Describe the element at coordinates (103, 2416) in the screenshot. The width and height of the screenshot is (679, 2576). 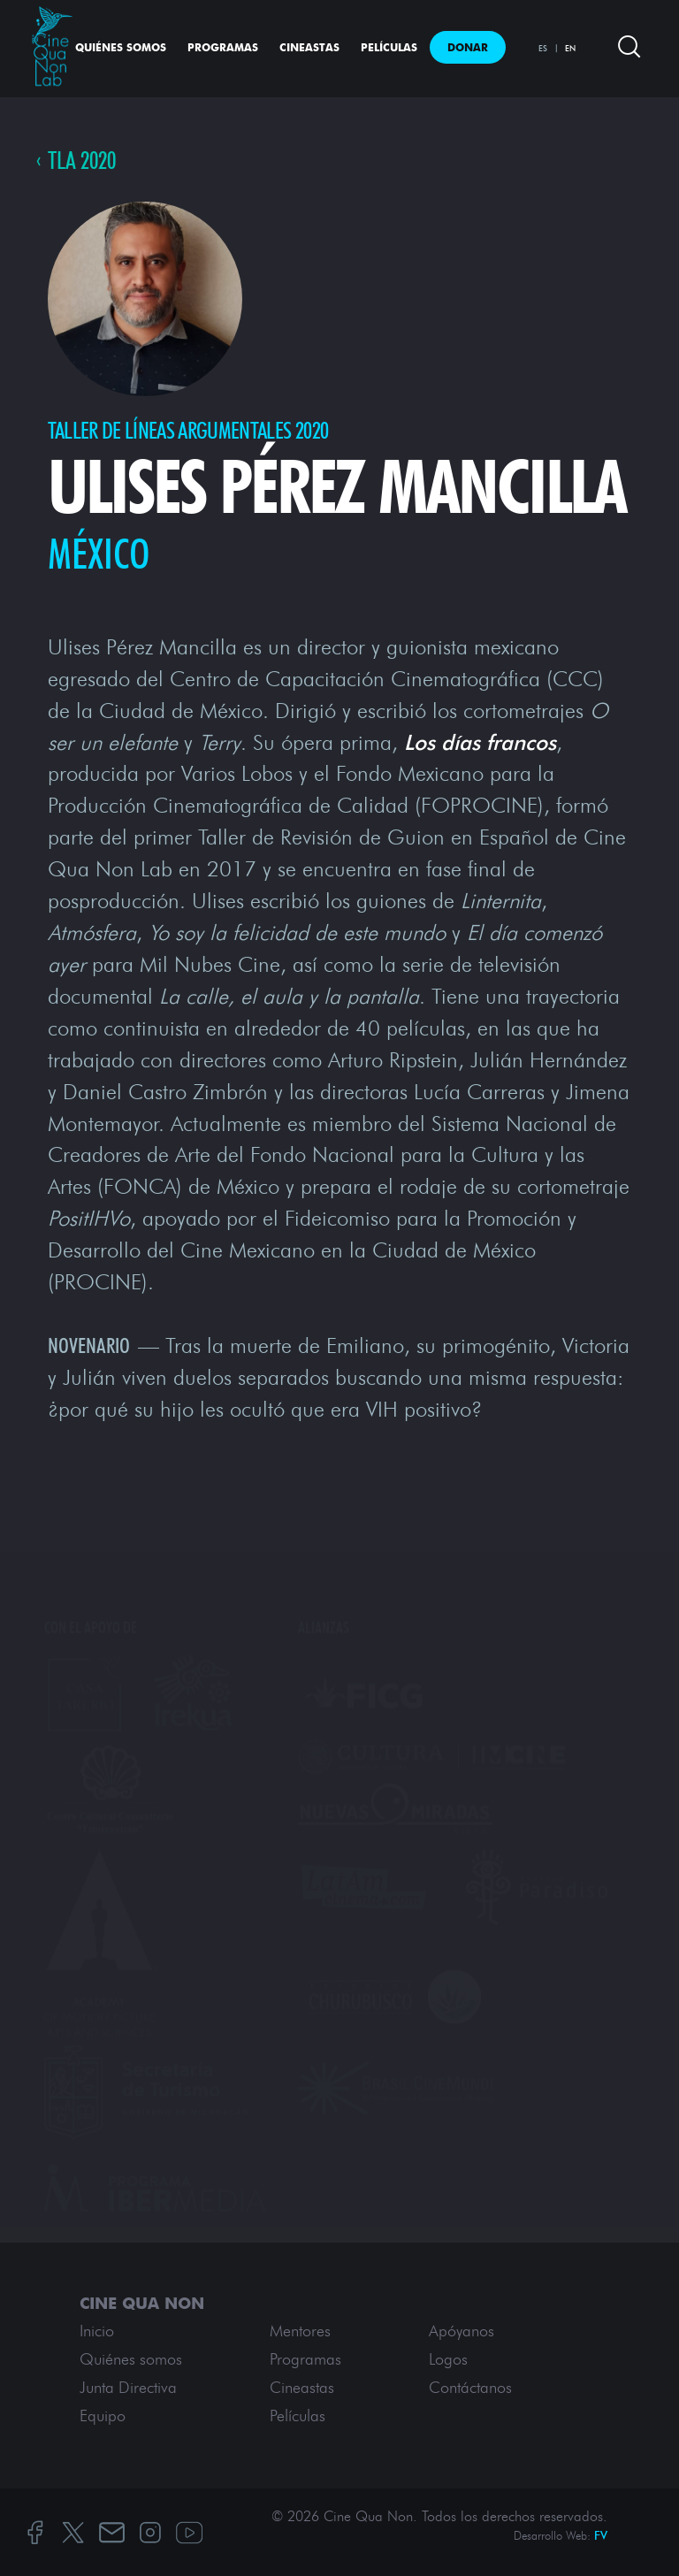
I see `Equipo` at that location.